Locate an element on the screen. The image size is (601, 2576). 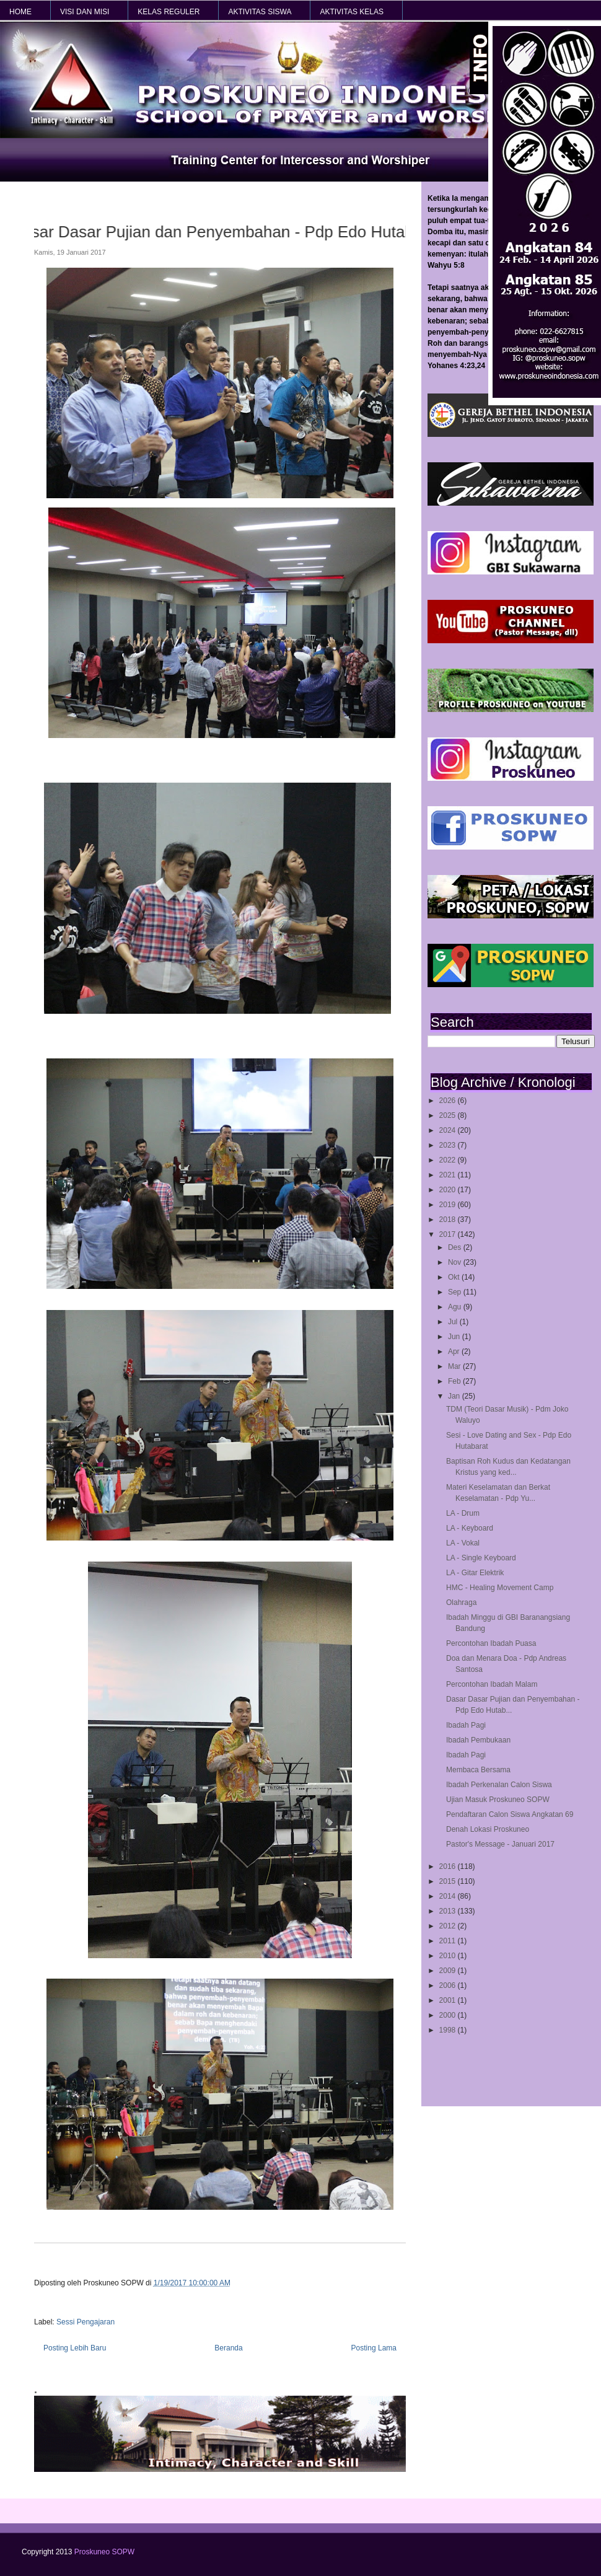
Sessi Pengajaran is located at coordinates (85, 2322).